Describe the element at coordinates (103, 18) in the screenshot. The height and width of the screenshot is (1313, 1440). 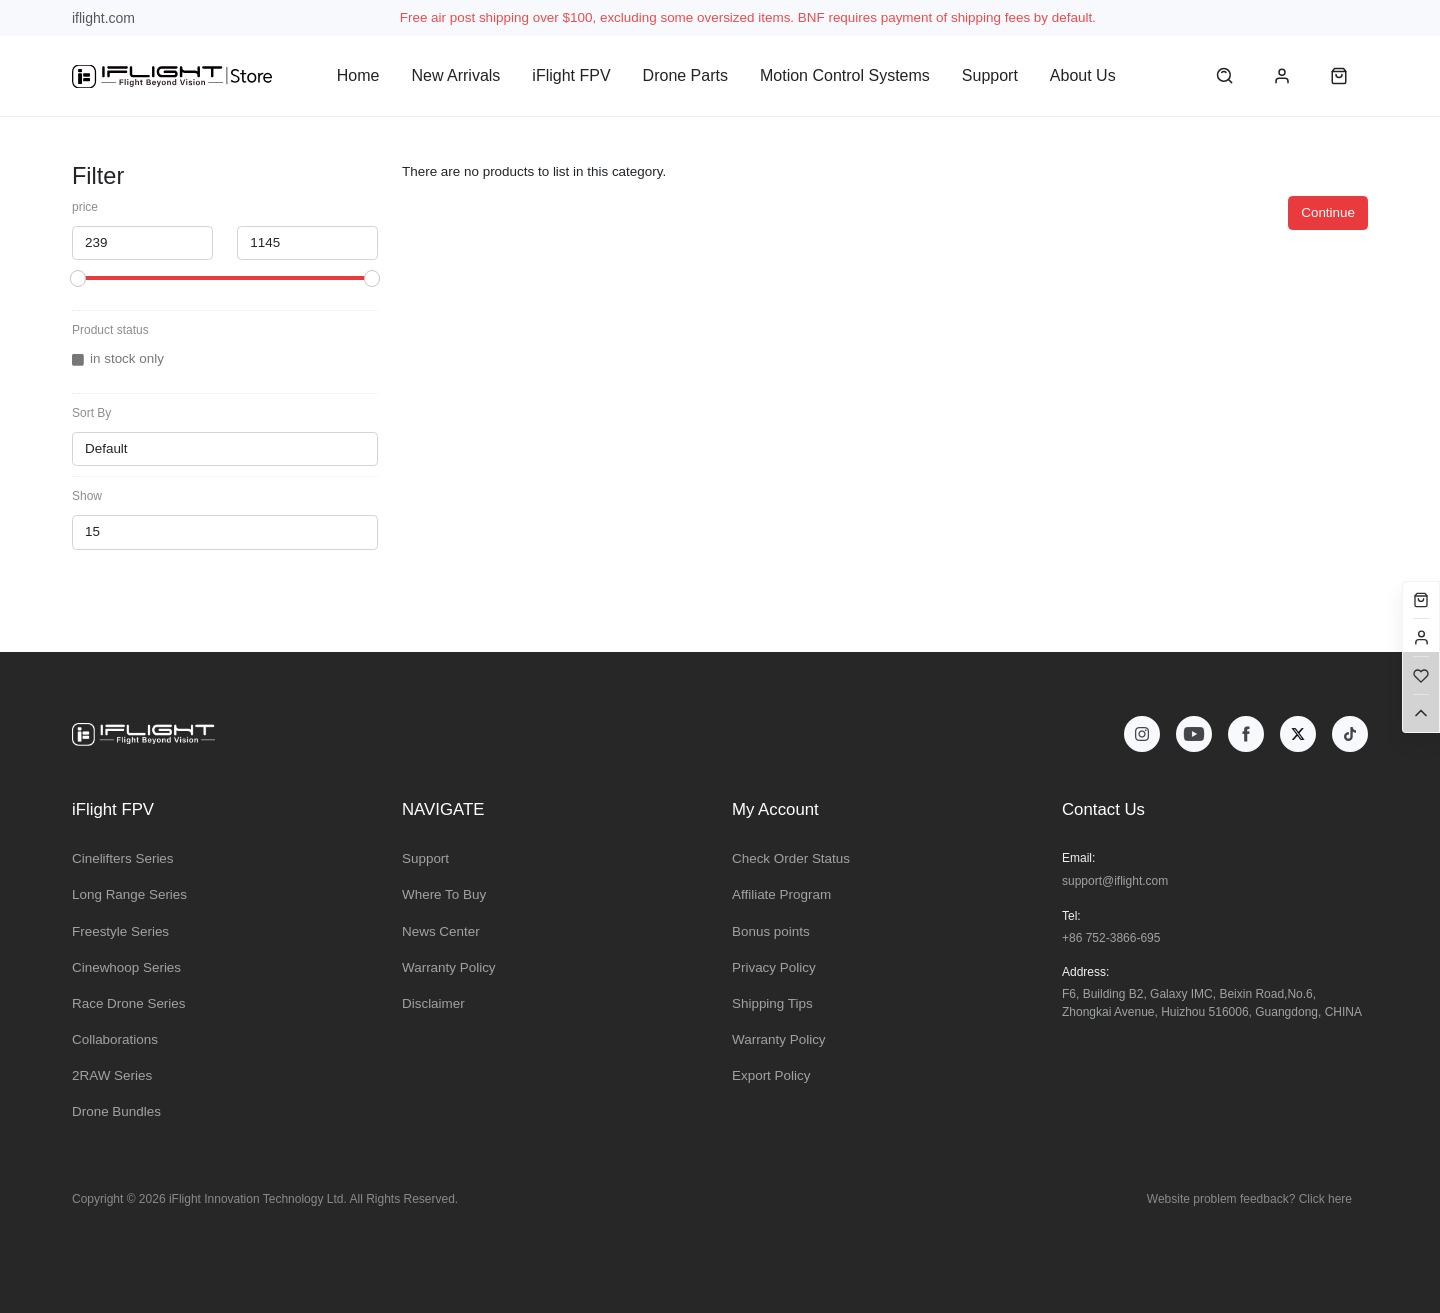
I see `iflight.com` at that location.